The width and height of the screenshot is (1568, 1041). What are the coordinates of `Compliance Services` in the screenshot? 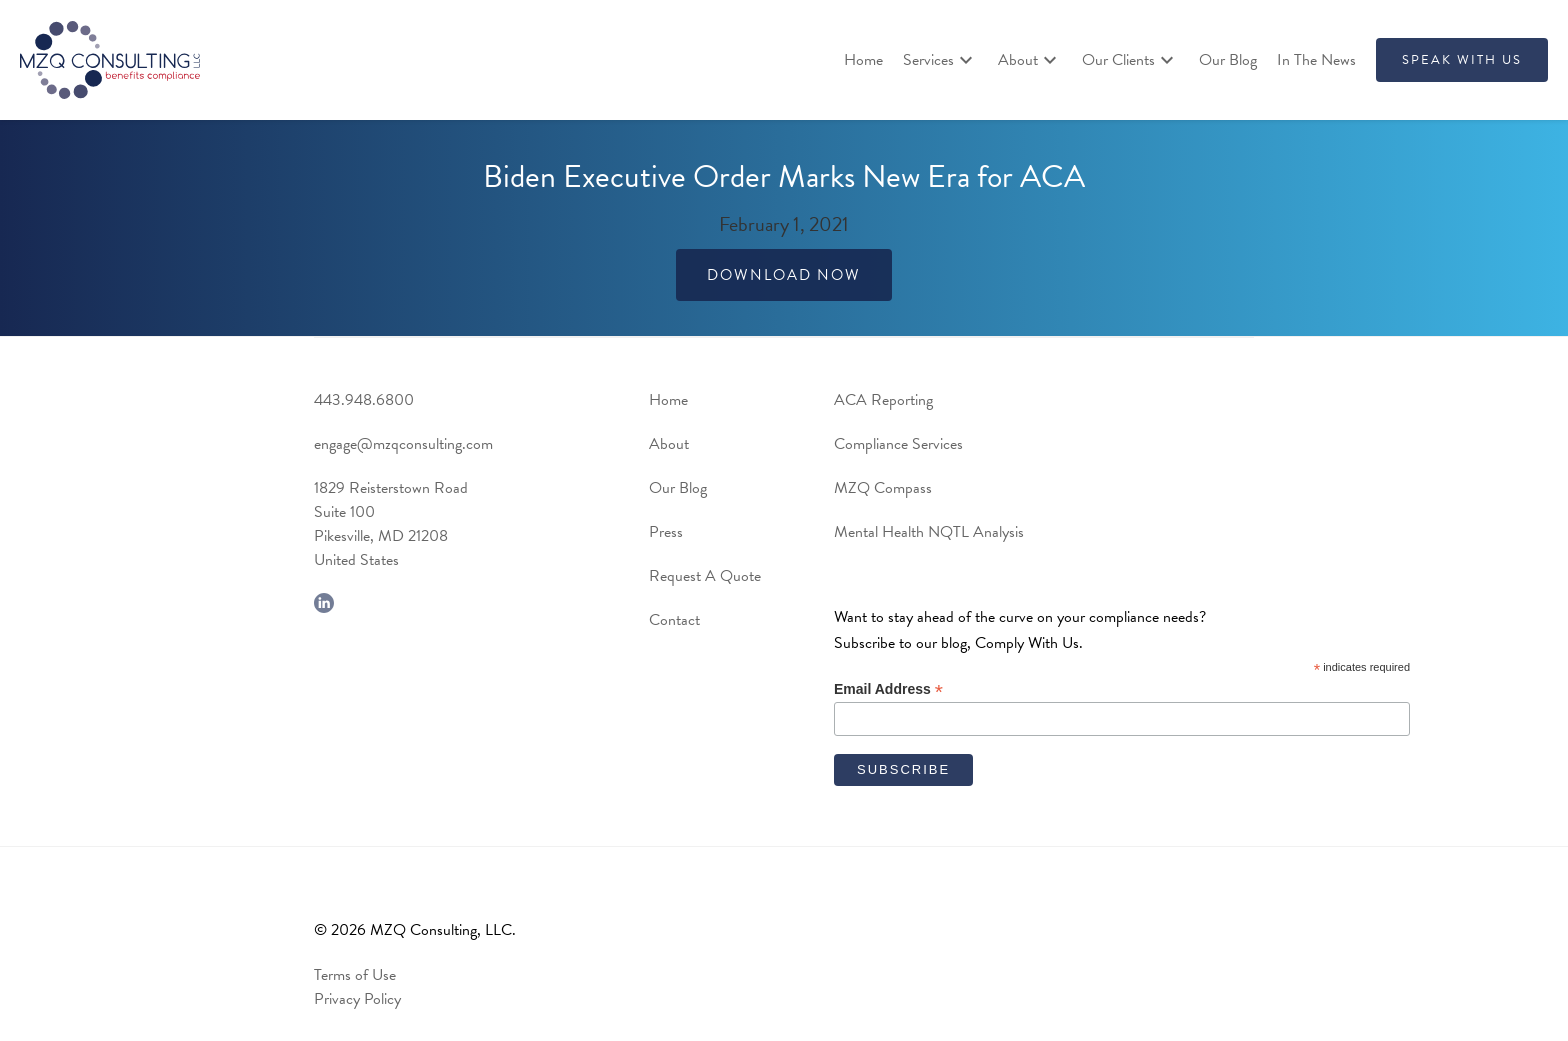 It's located at (898, 444).